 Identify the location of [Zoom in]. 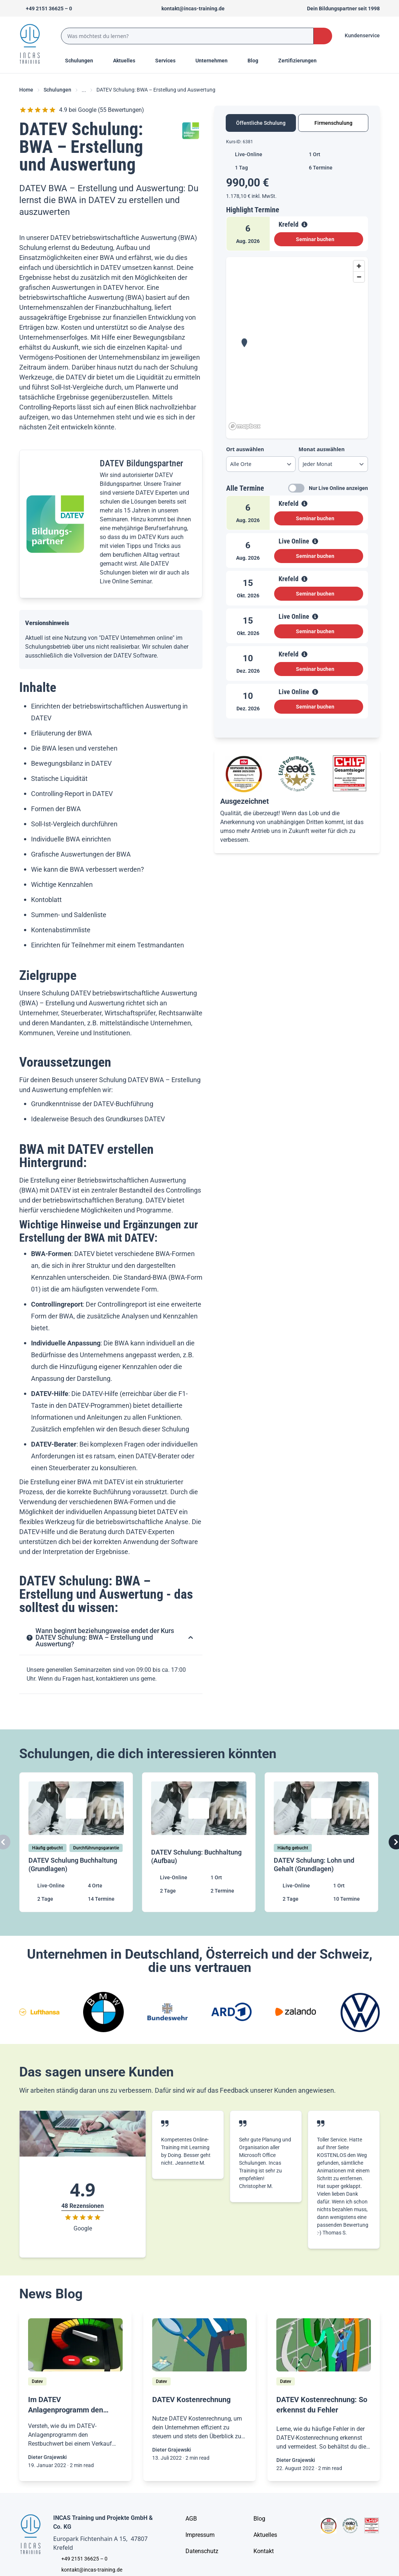
(359, 266).